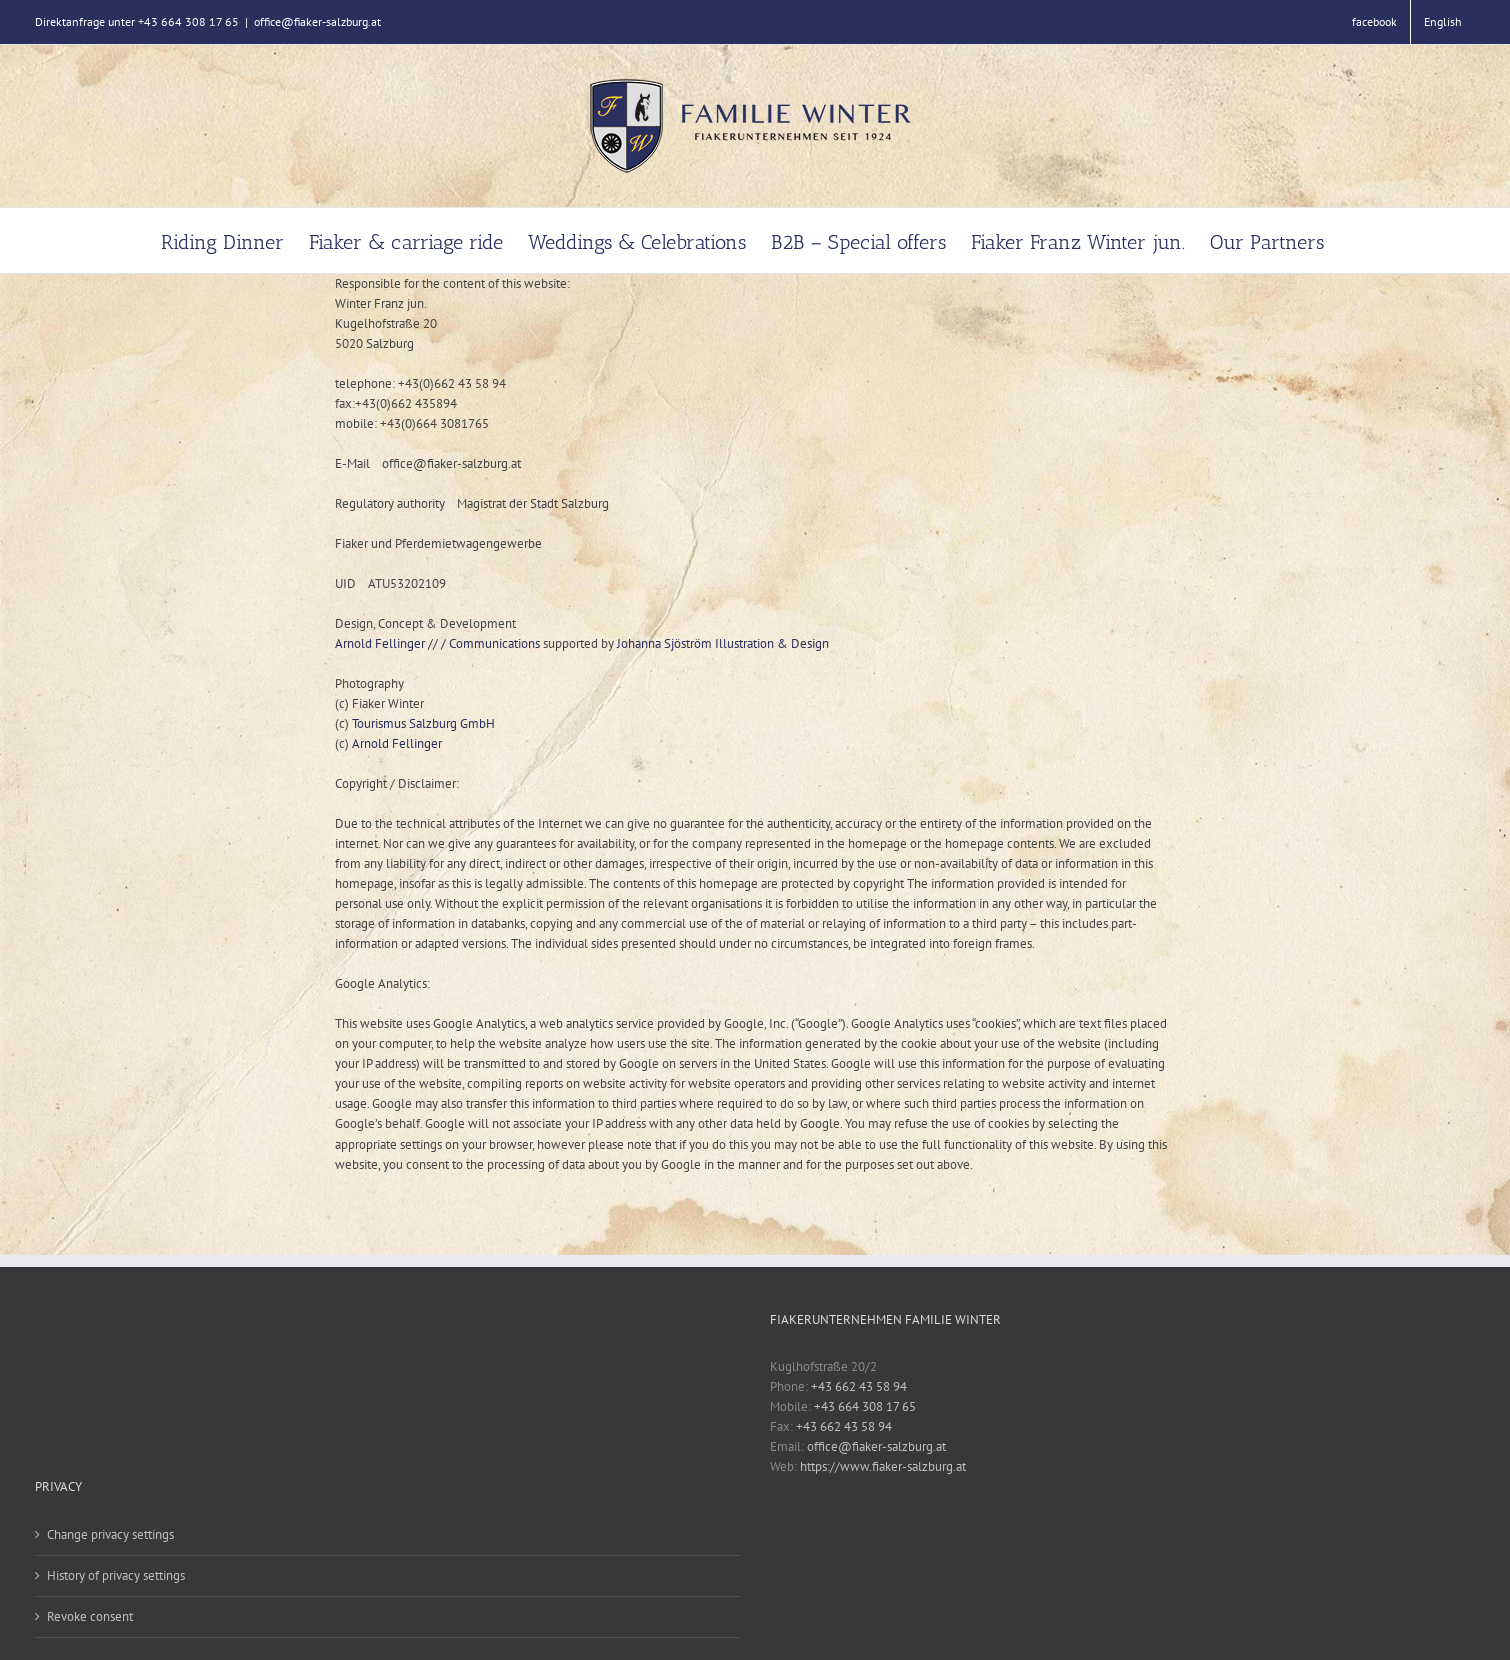  Describe the element at coordinates (397, 743) in the screenshot. I see `Arnold Fellinger` at that location.